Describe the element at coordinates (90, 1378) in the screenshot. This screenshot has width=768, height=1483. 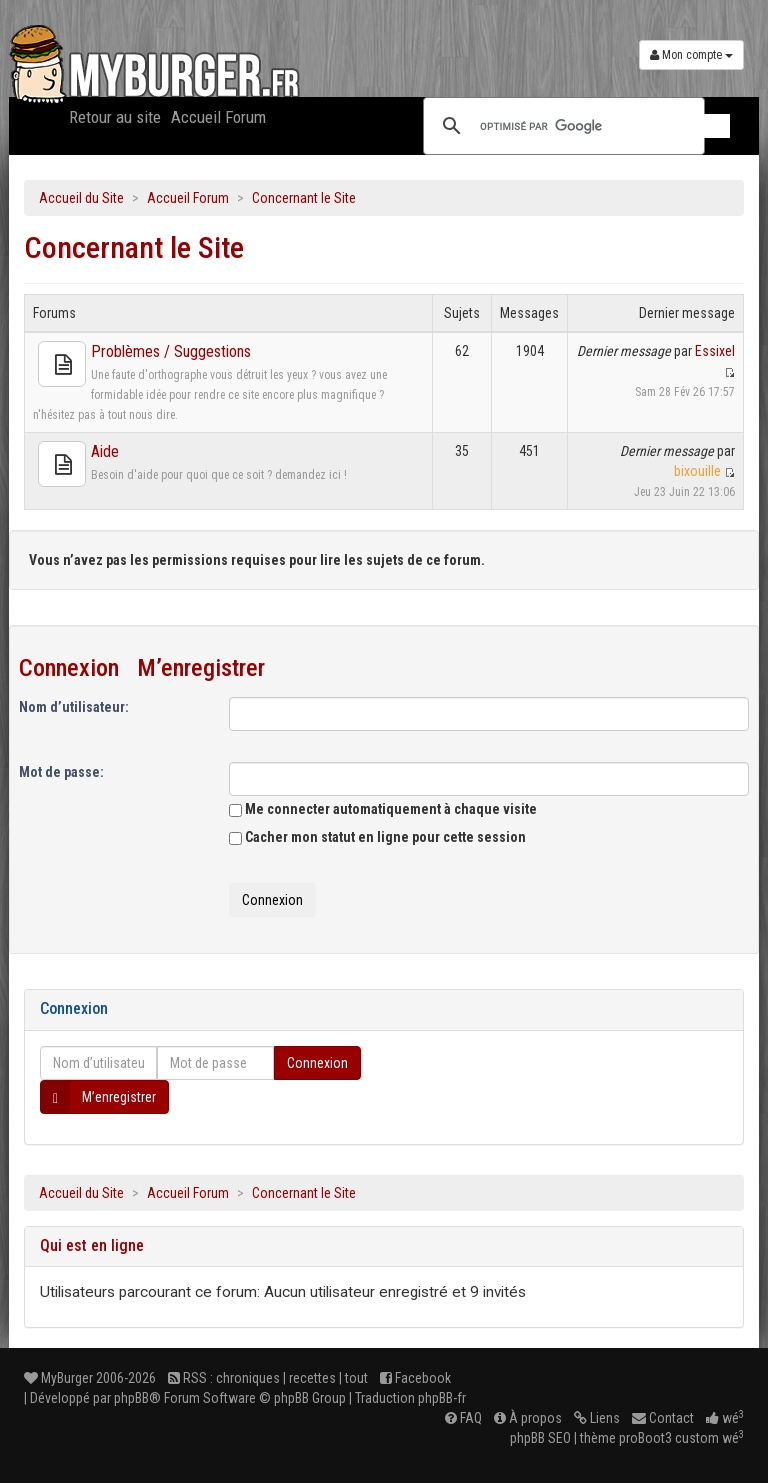
I see `MyBurger 2006-2026` at that location.